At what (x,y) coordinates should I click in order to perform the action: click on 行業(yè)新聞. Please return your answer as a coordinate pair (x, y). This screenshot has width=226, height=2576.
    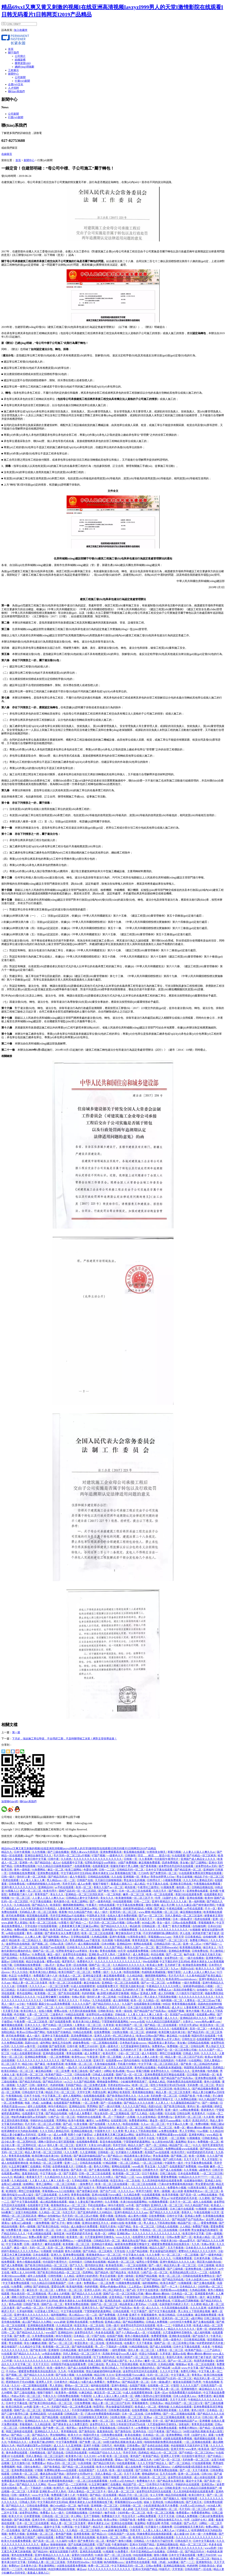
    Looking at the image, I should click on (22, 80).